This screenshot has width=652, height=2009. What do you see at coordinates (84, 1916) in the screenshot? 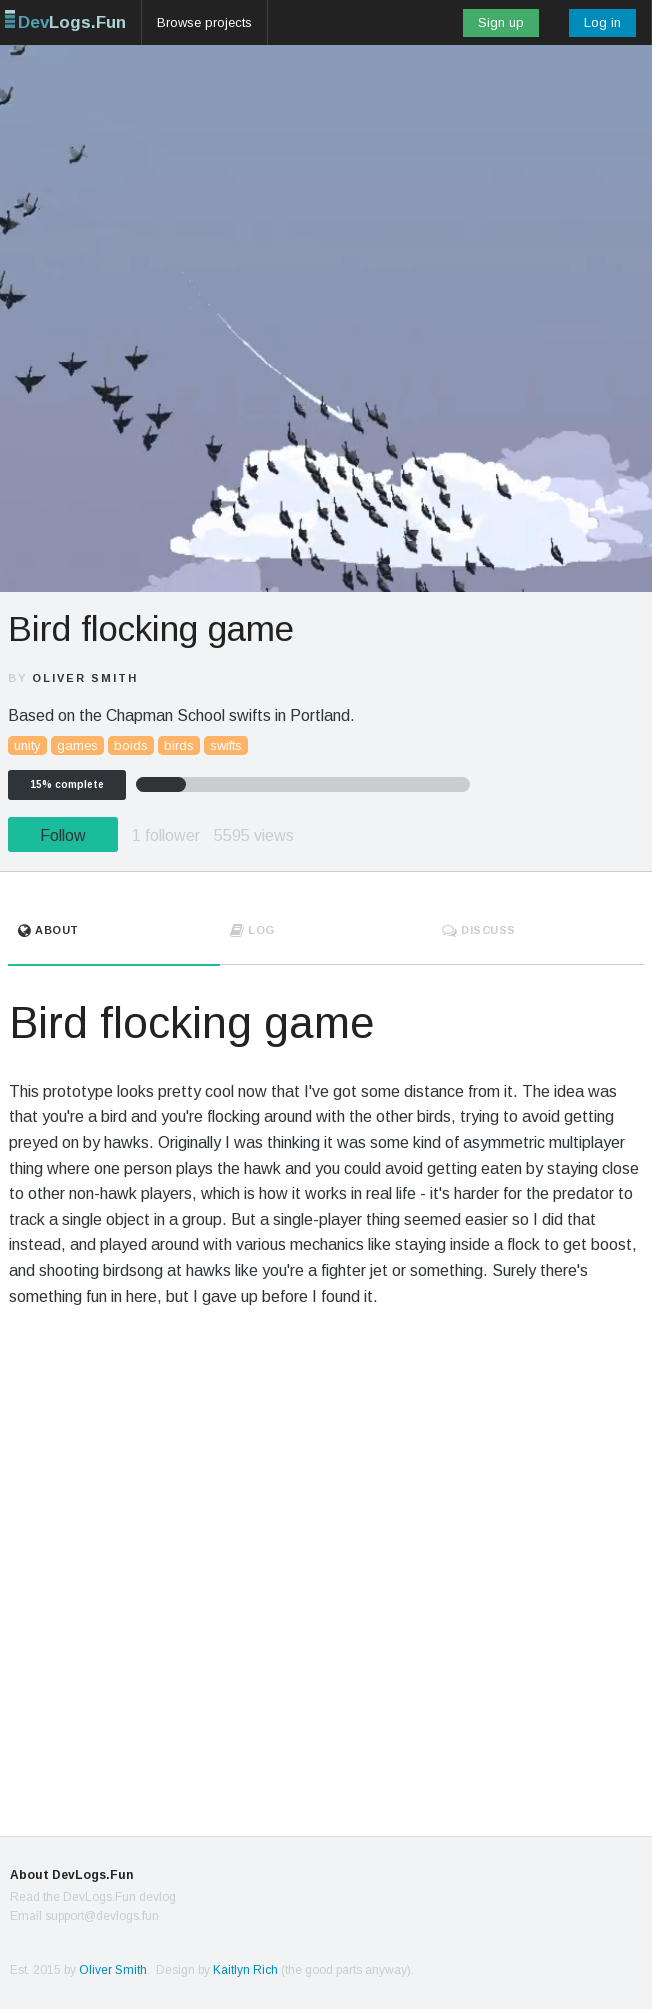
I see `Email support@devlogs.fun` at bounding box center [84, 1916].